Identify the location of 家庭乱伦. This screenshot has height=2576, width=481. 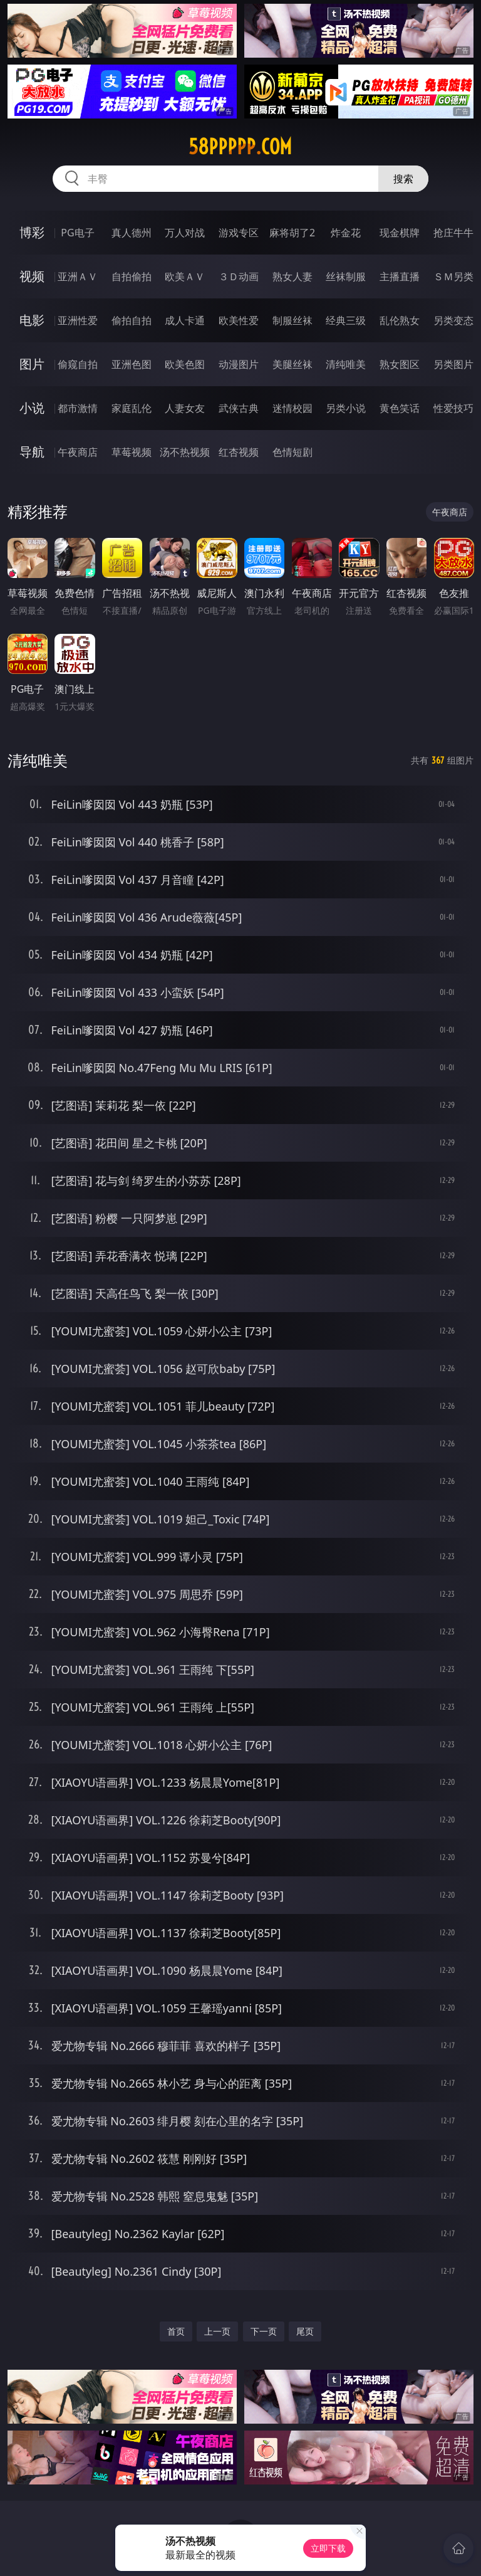
(131, 408).